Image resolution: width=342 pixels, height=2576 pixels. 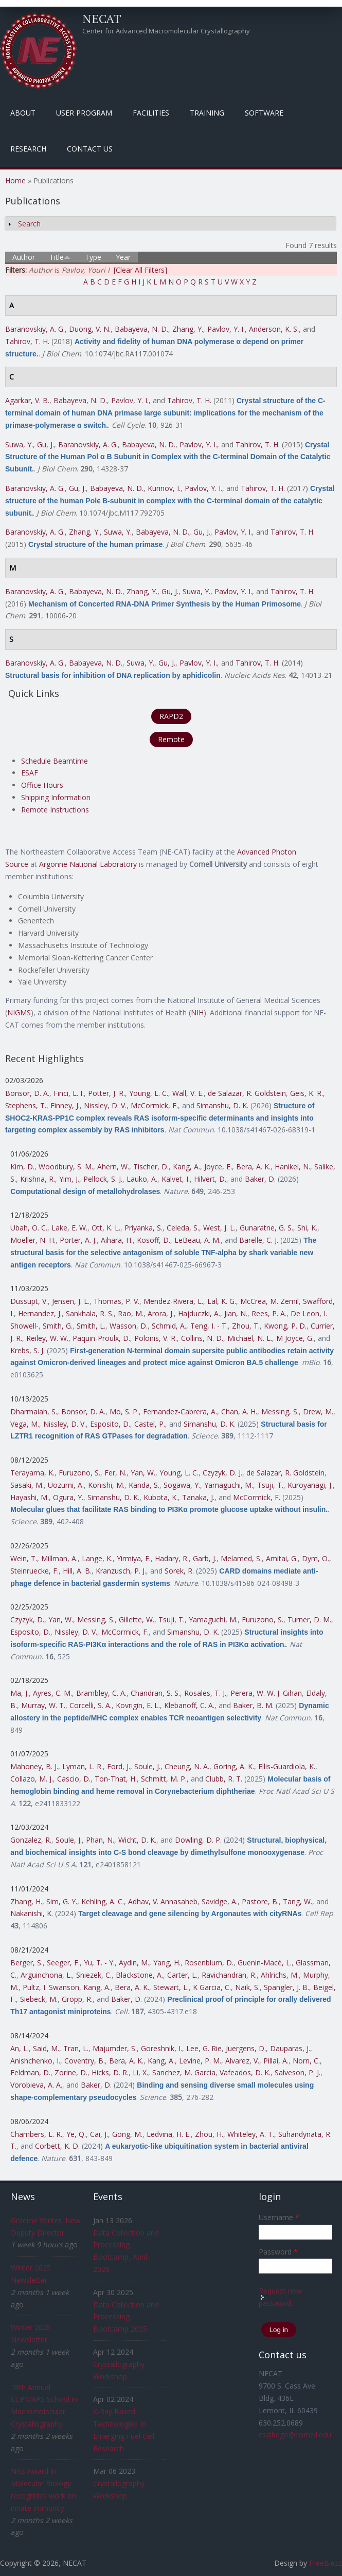 I want to click on Seeger, F., so click(x=63, y=1962).